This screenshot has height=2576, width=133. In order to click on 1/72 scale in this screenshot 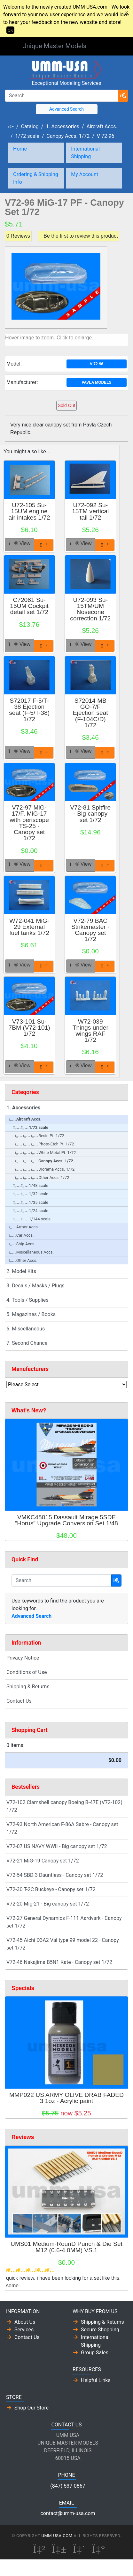, I will do `click(27, 136)`.